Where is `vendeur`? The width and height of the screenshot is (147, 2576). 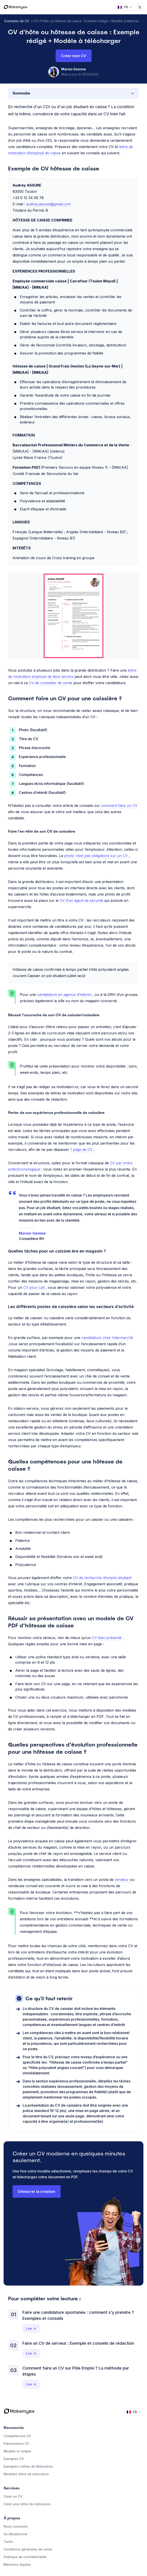 vendeur is located at coordinates (122, 1879).